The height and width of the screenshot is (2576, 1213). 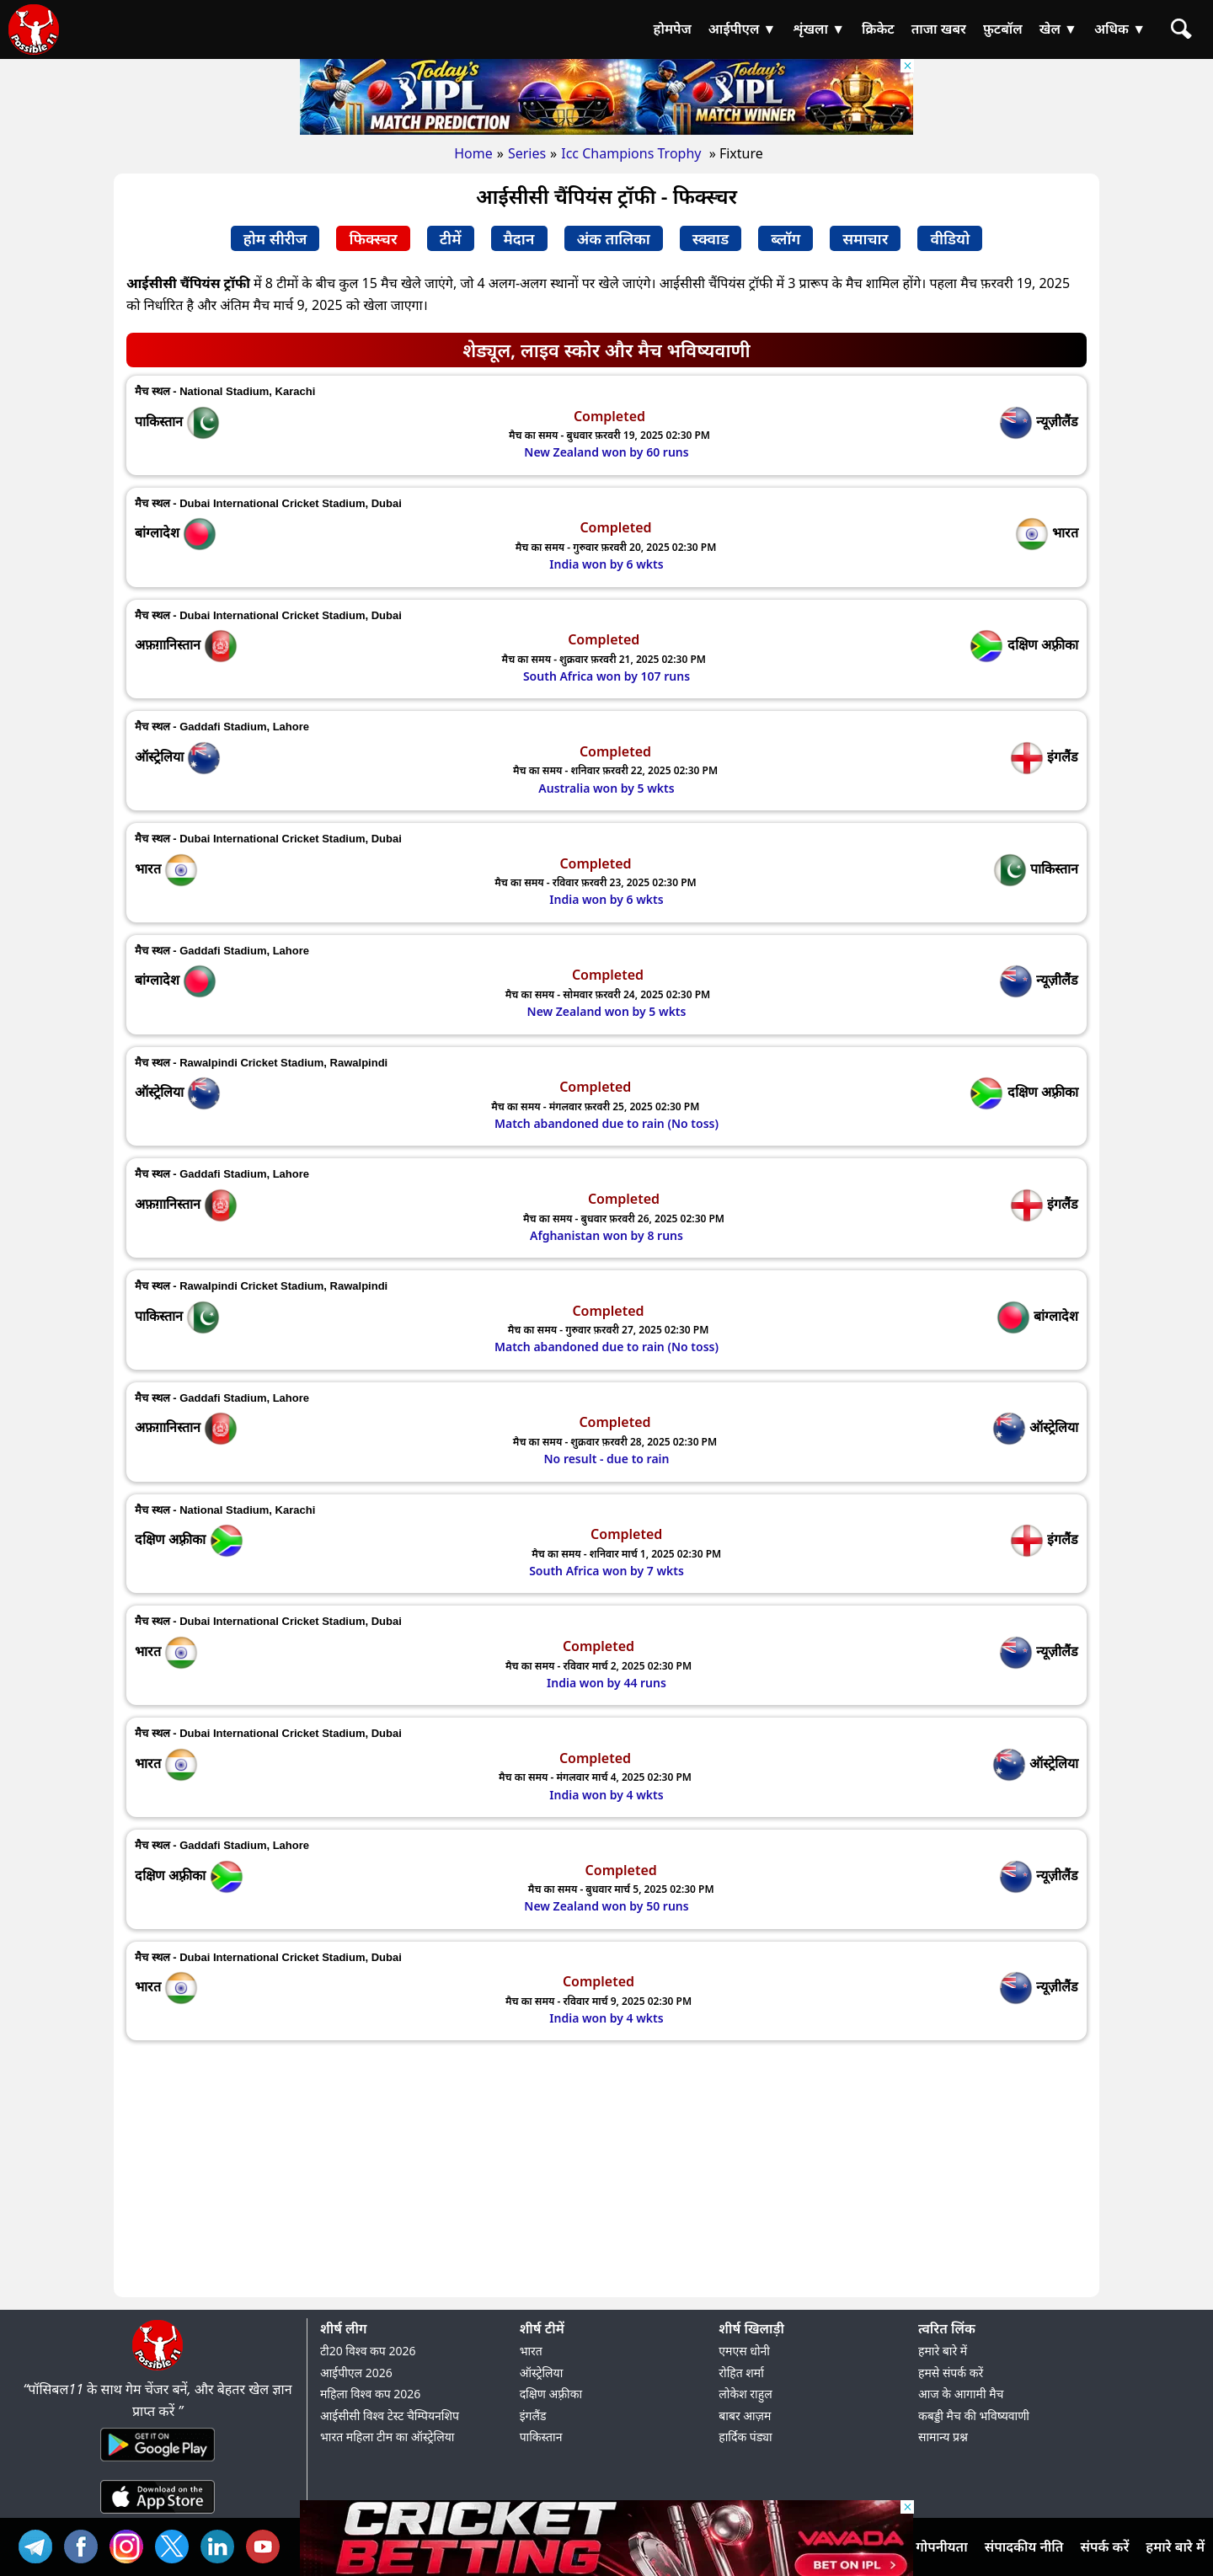 I want to click on भारत महिला टीम का ऑस्ट्रेलिया, so click(x=387, y=2437).